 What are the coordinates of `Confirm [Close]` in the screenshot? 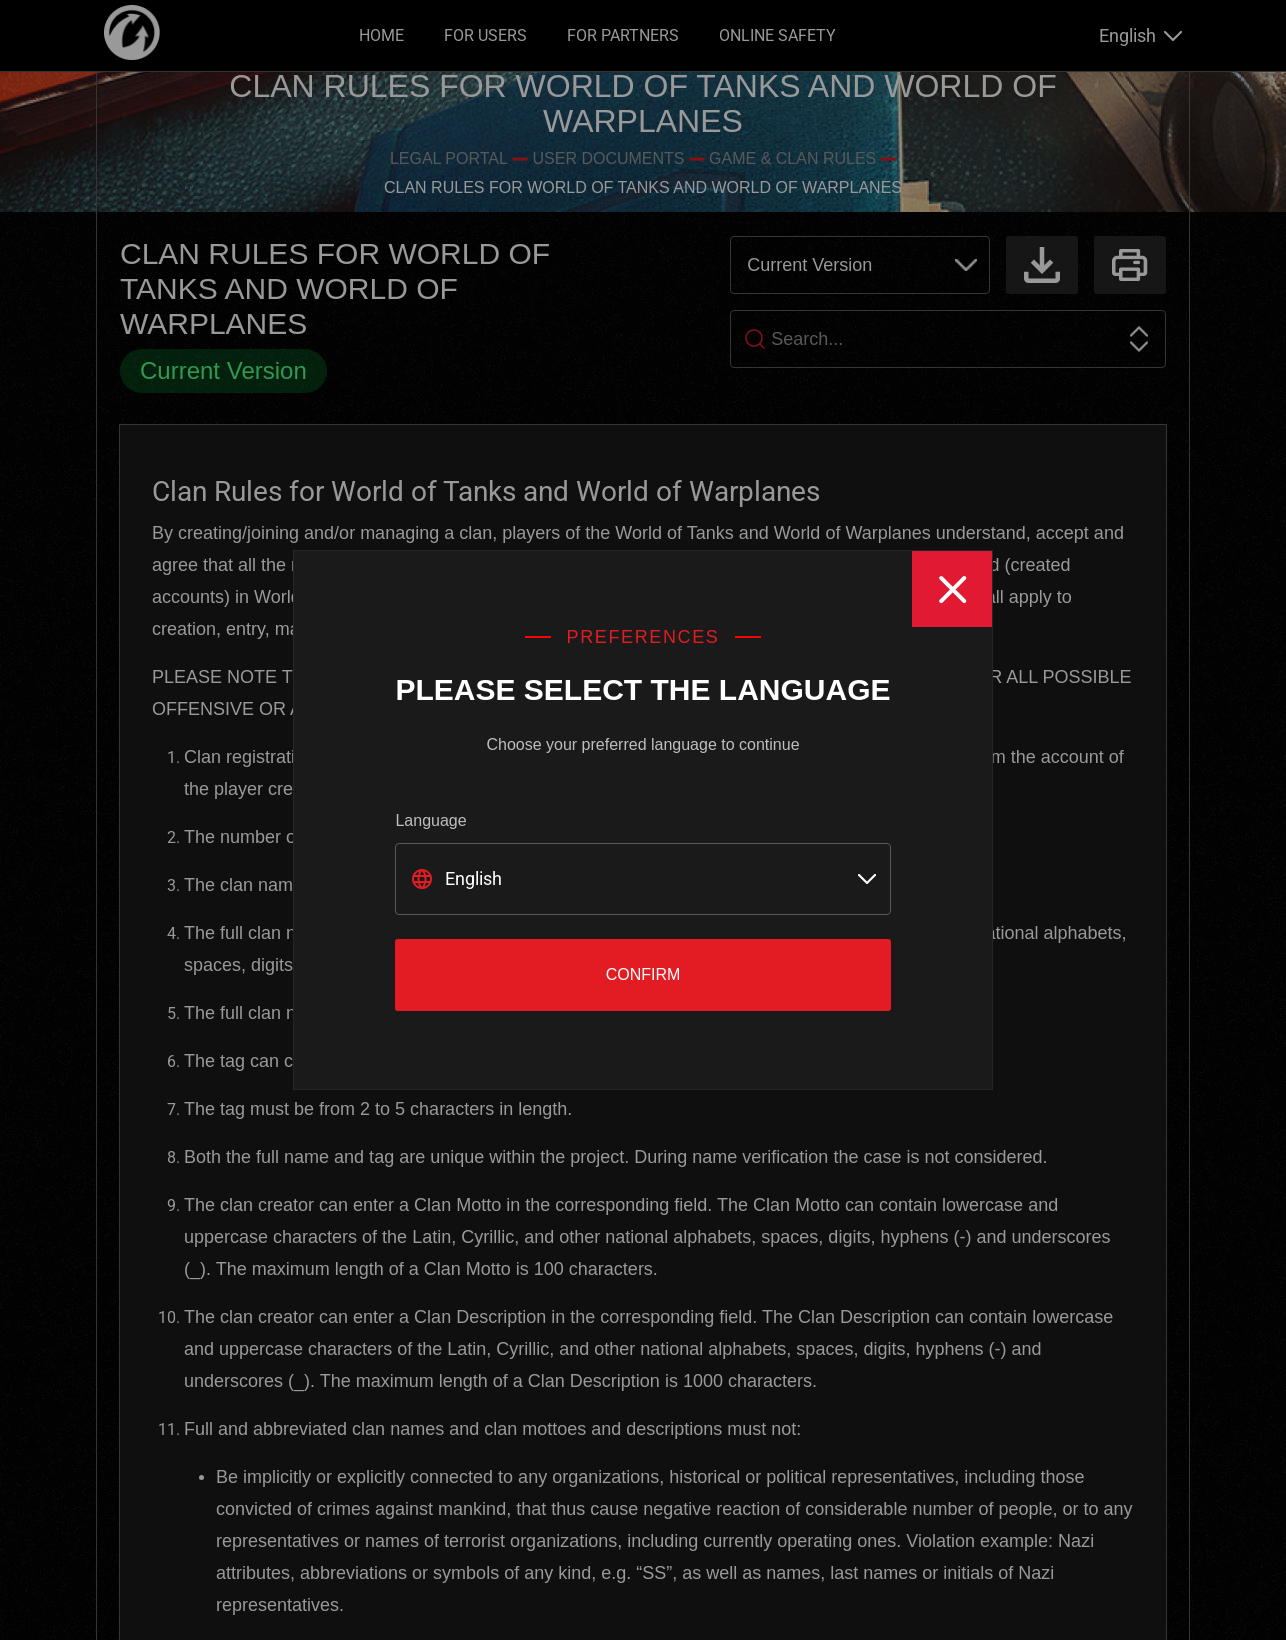 It's located at (643, 974).